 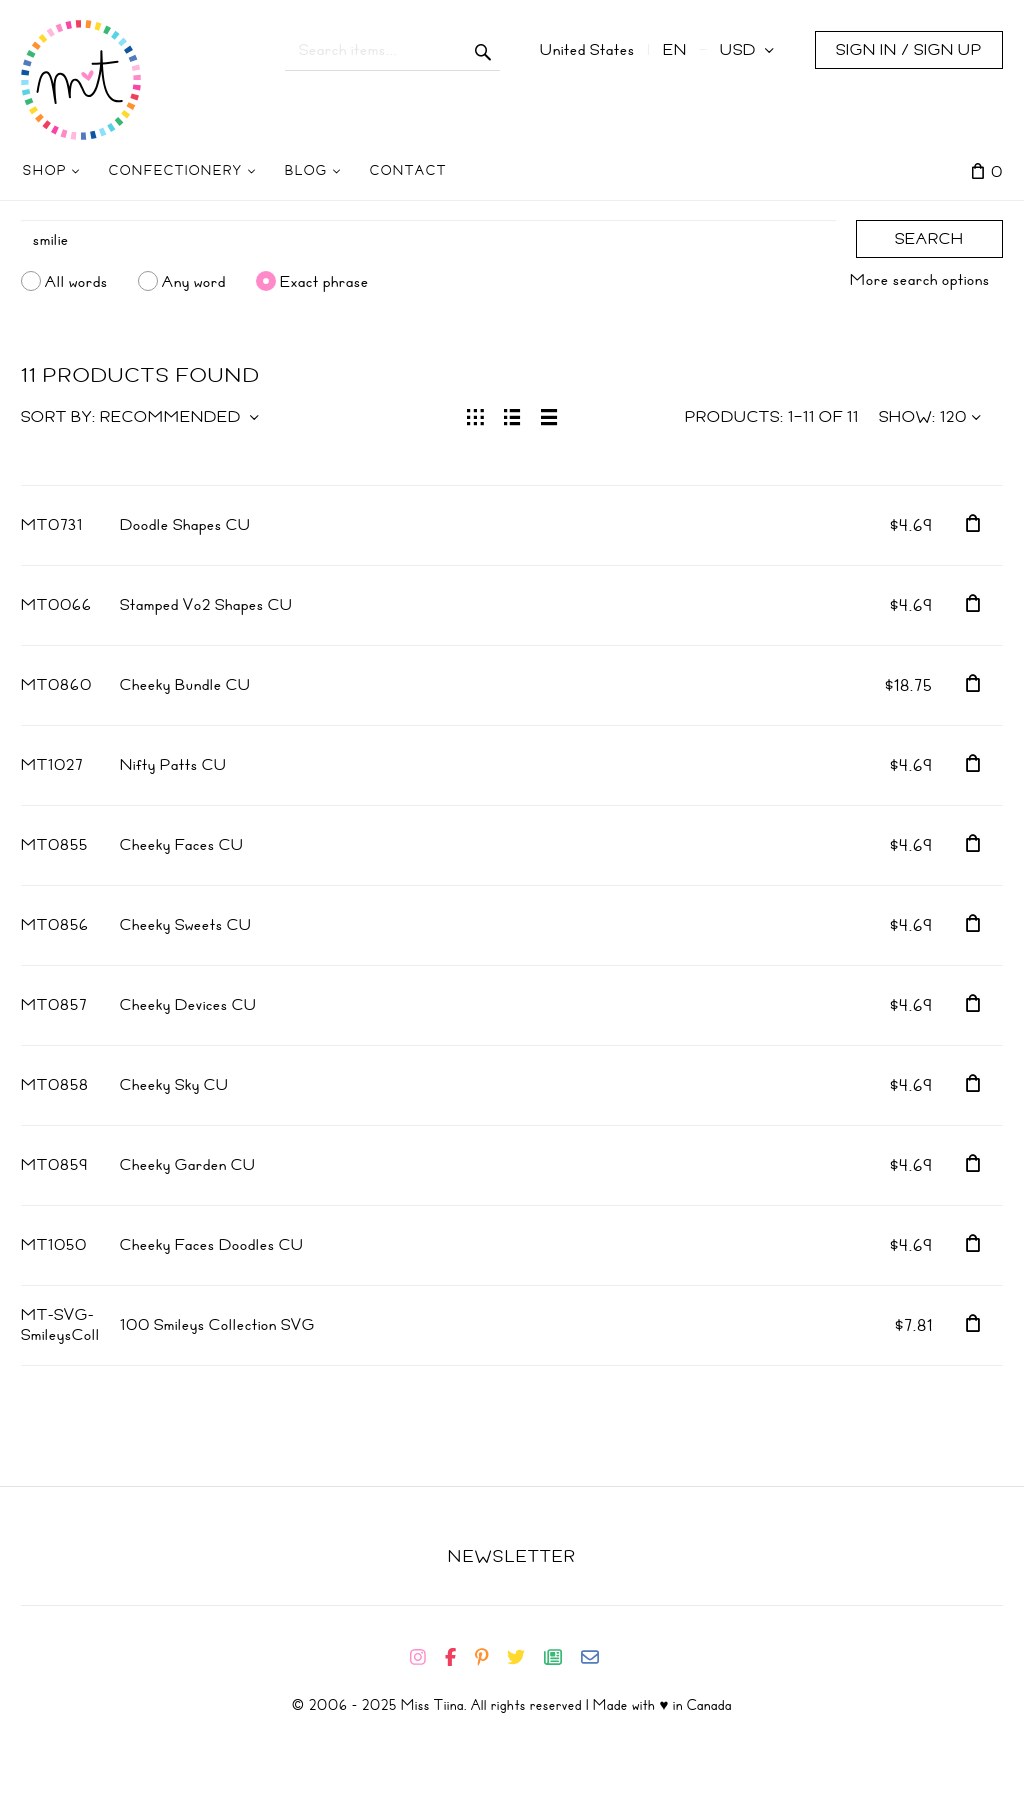 What do you see at coordinates (76, 281) in the screenshot?
I see `All words` at bounding box center [76, 281].